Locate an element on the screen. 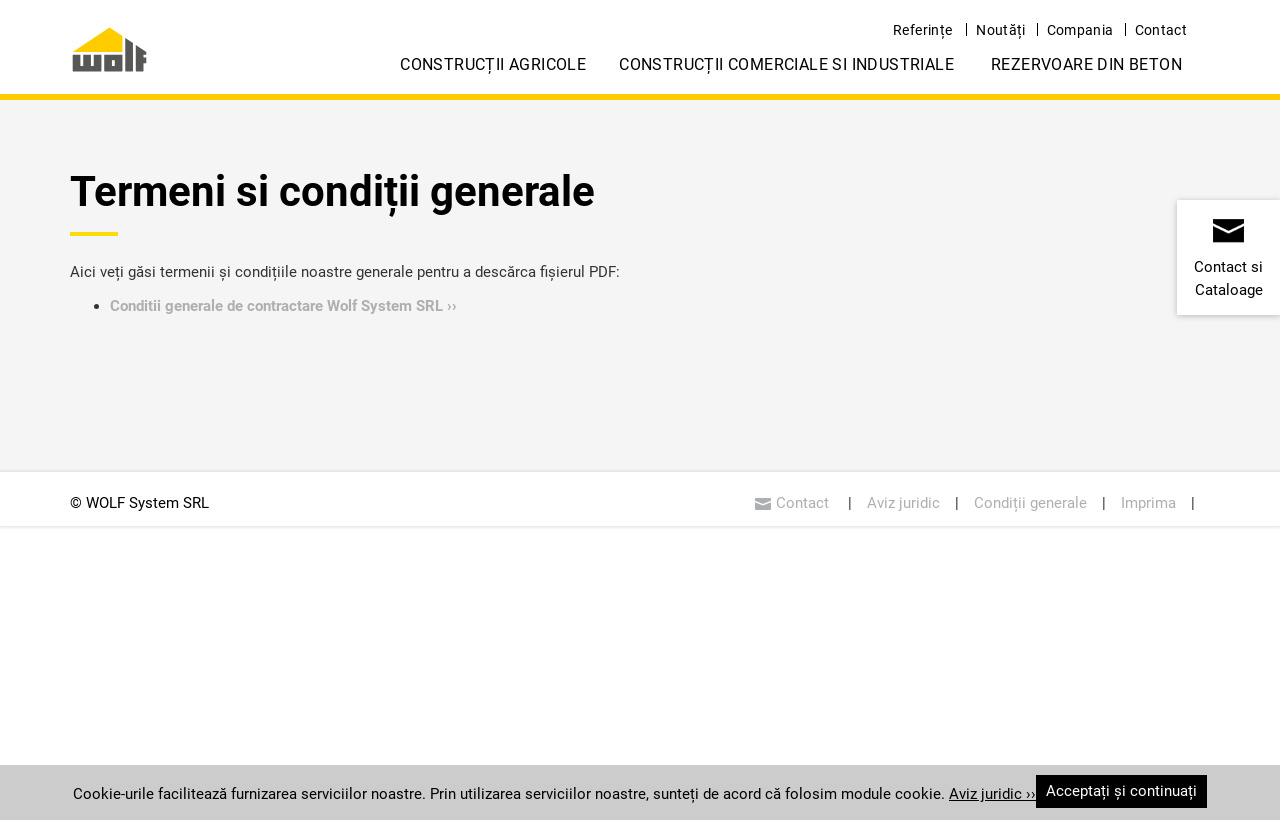  Rezervoare din Beton is located at coordinates (1086, 64).